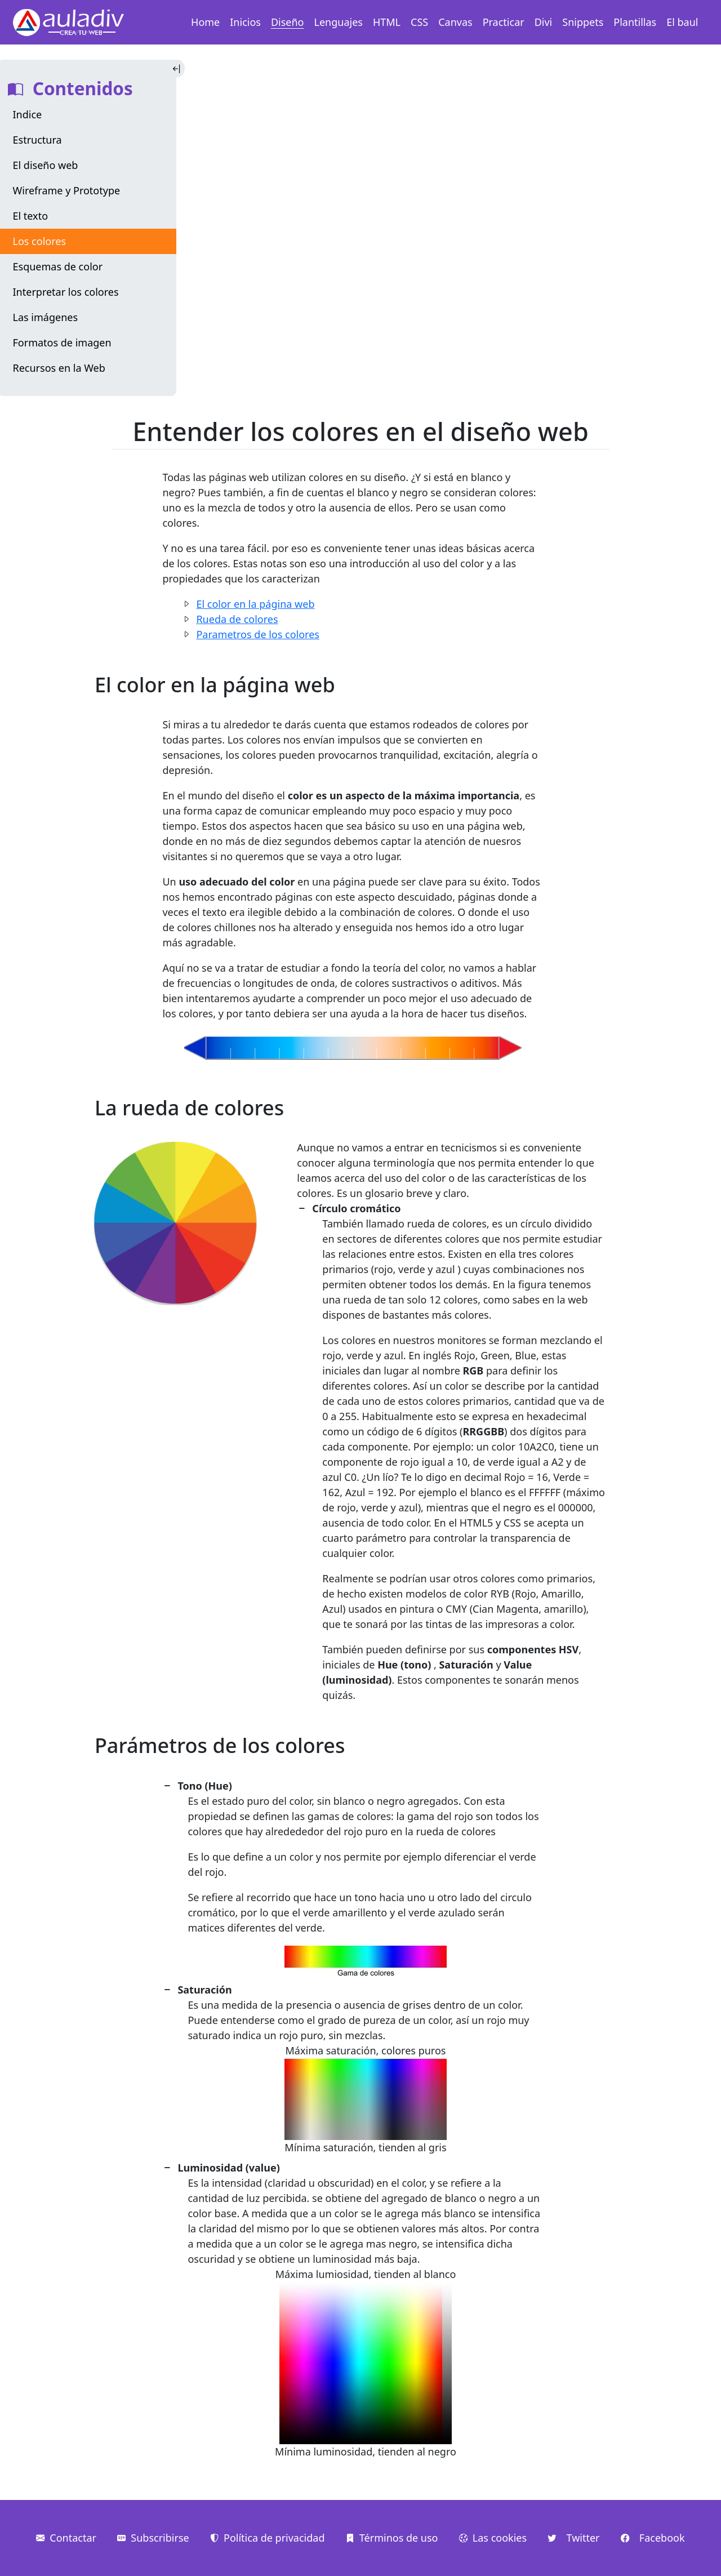  I want to click on Subscribirse, so click(153, 2537).